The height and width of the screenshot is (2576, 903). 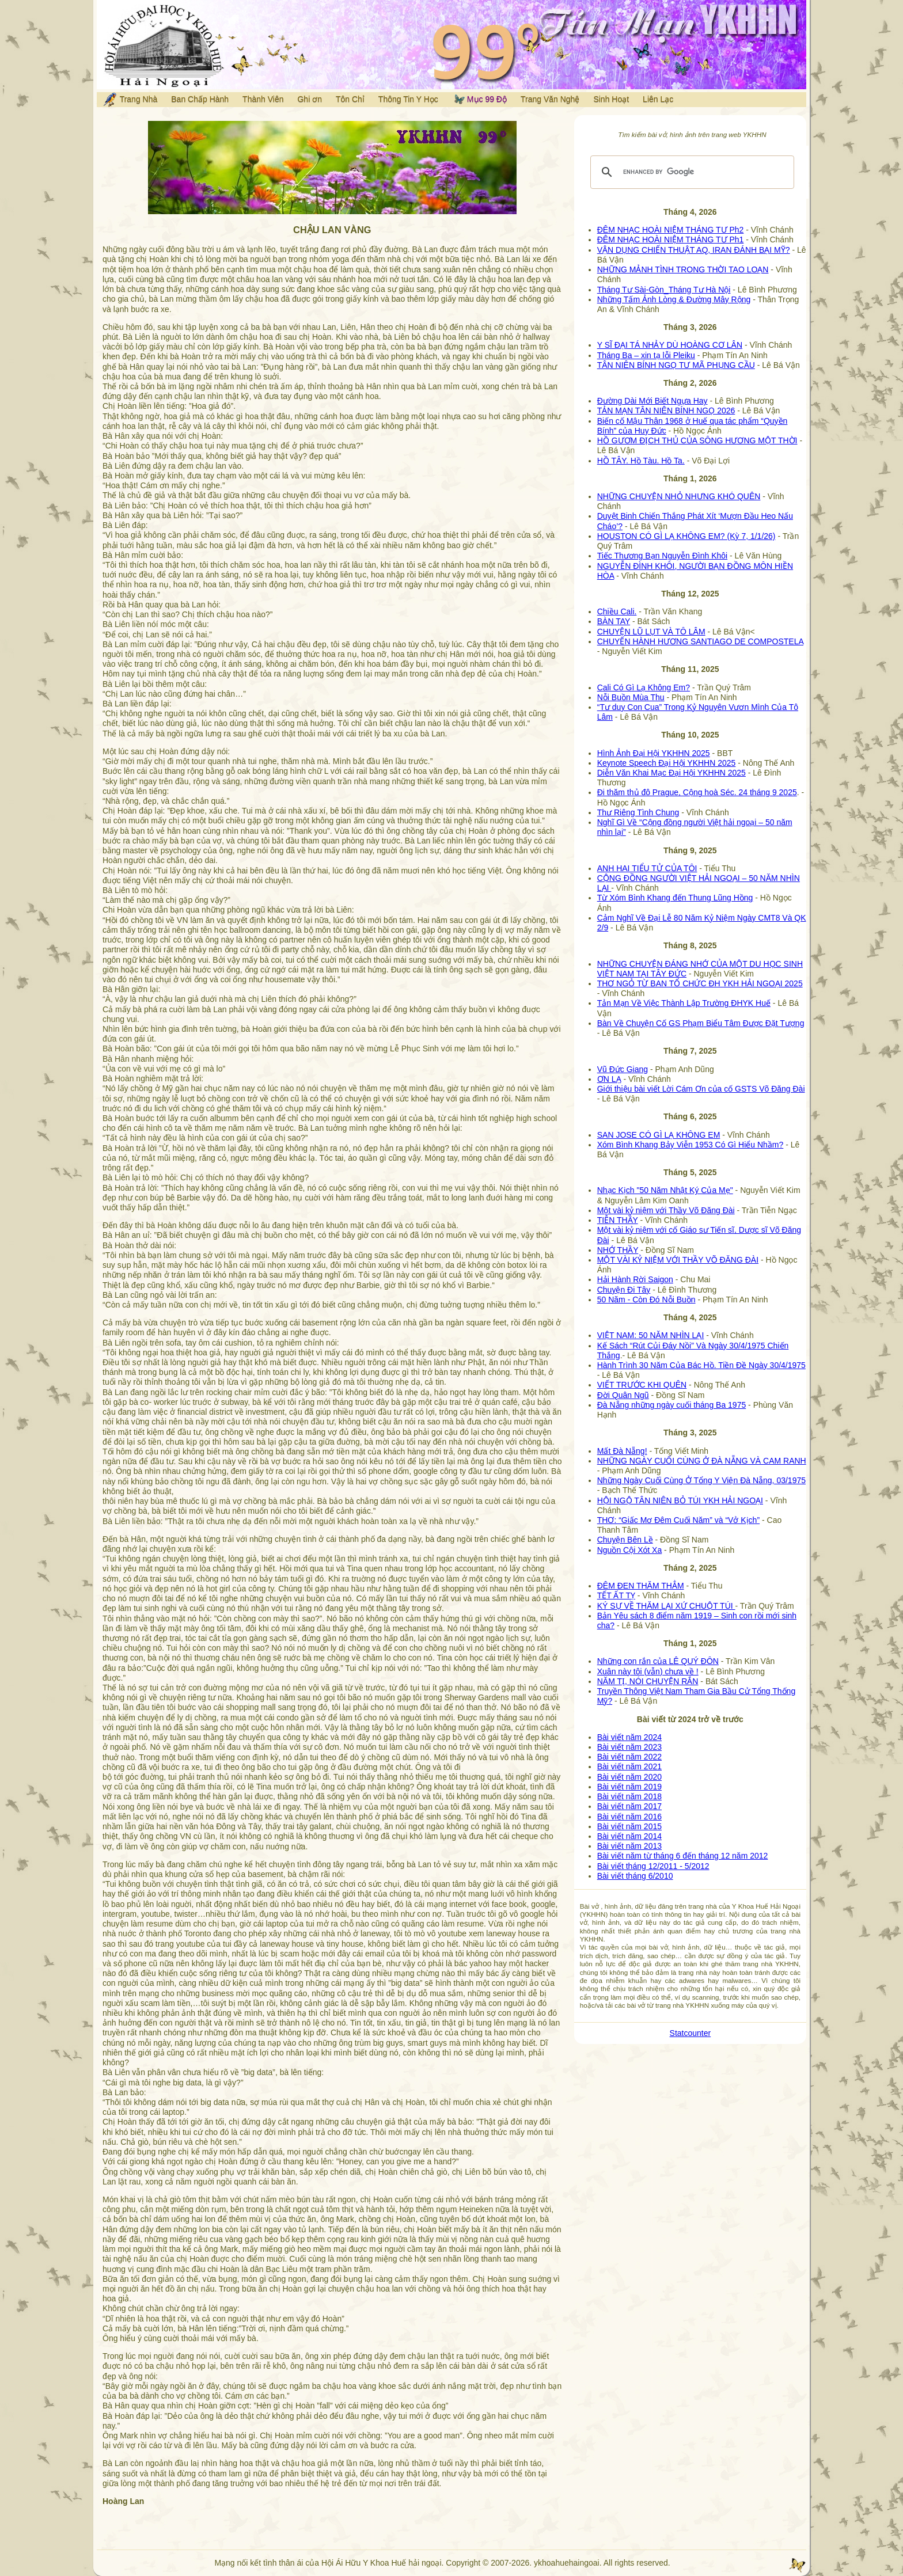 What do you see at coordinates (693, 249) in the screenshot?
I see `VẬN DỤNG CHIẾN THUẬT AQ, IRAN ĐÁNH BẠI MỸ?` at bounding box center [693, 249].